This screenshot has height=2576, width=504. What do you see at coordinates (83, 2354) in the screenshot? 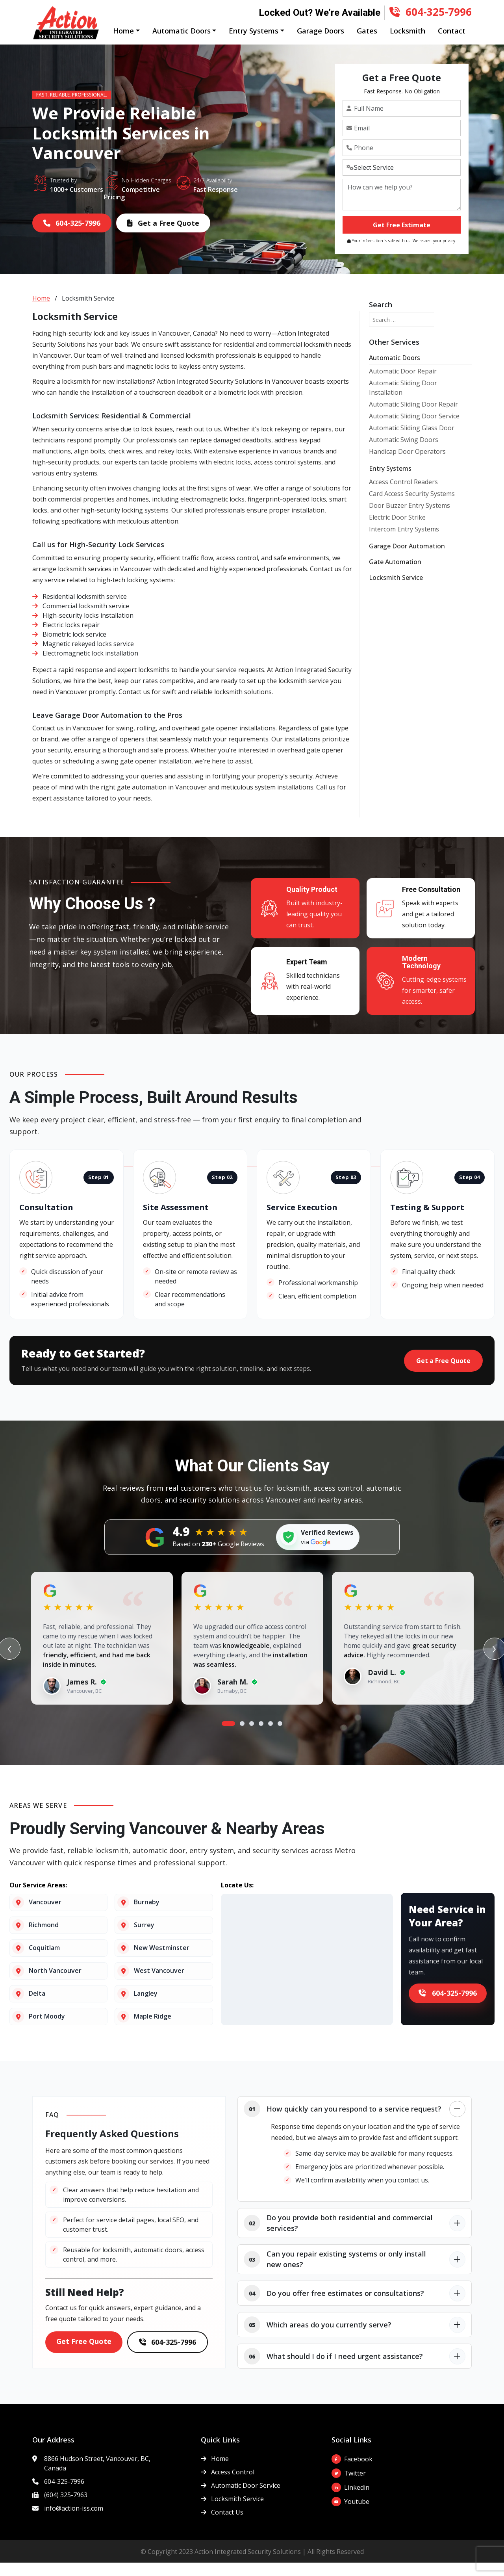
I see `Get Free Quote` at bounding box center [83, 2354].